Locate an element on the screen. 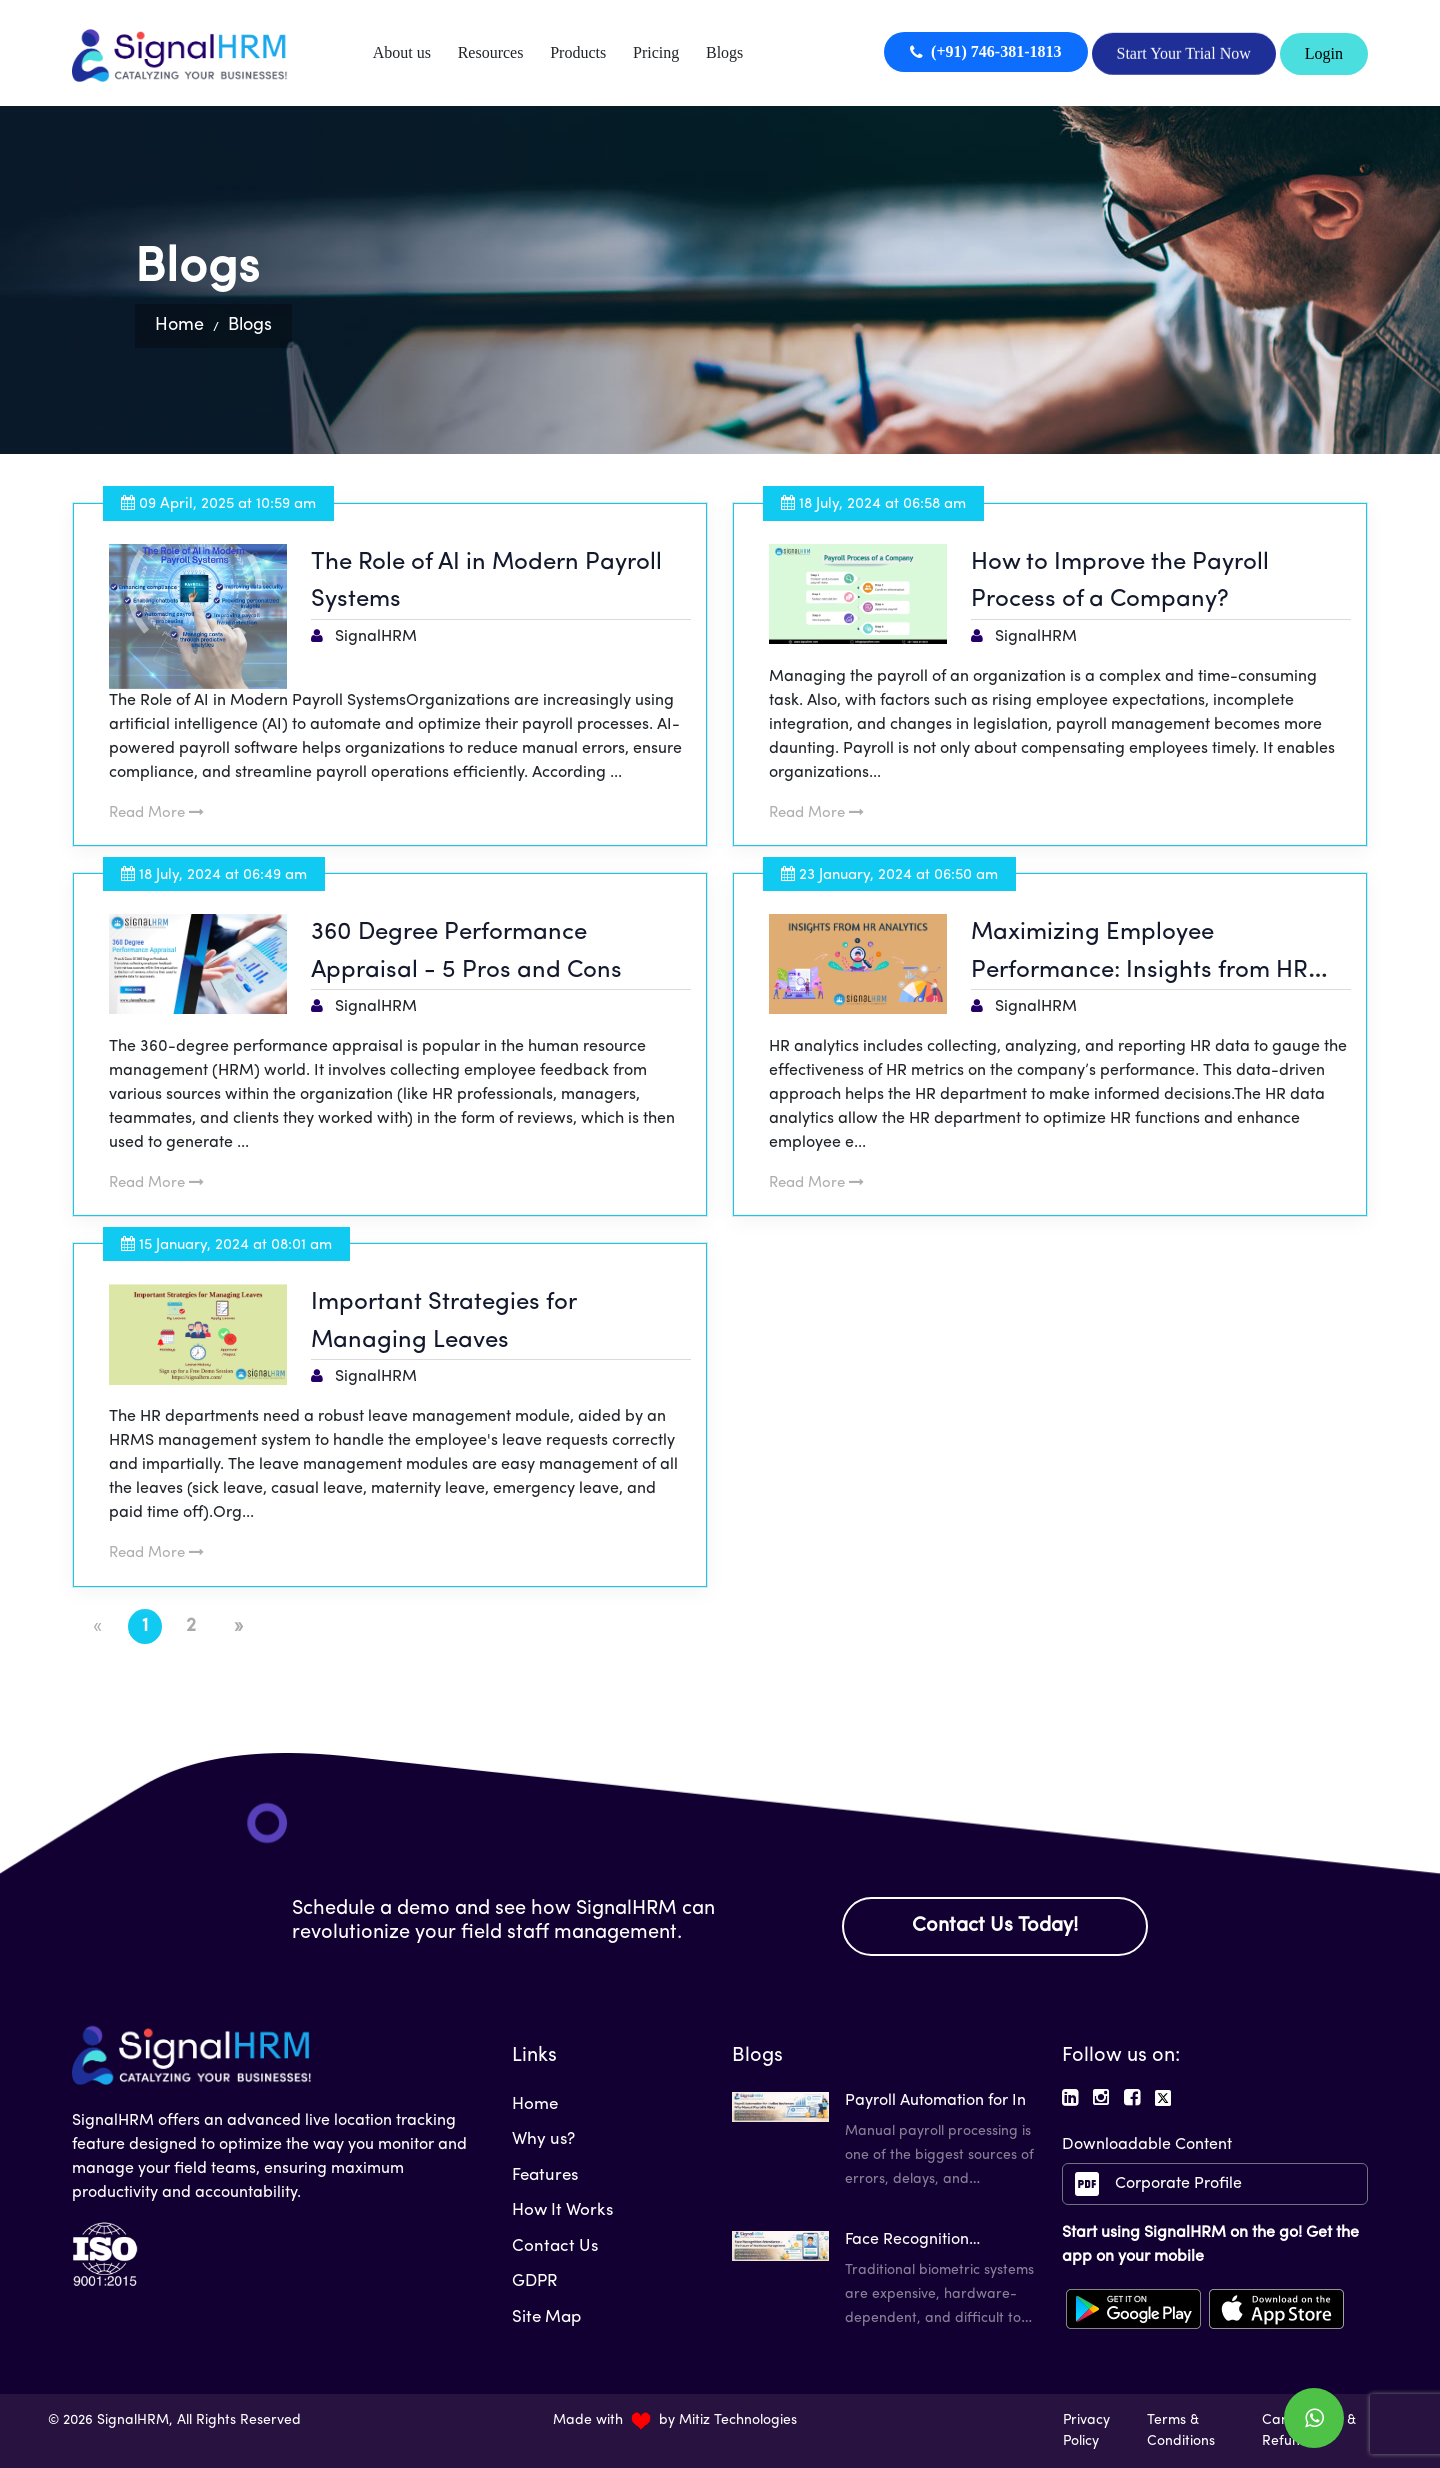 This screenshot has height=2468, width=1440. Contact Us Today! is located at coordinates (995, 1926).